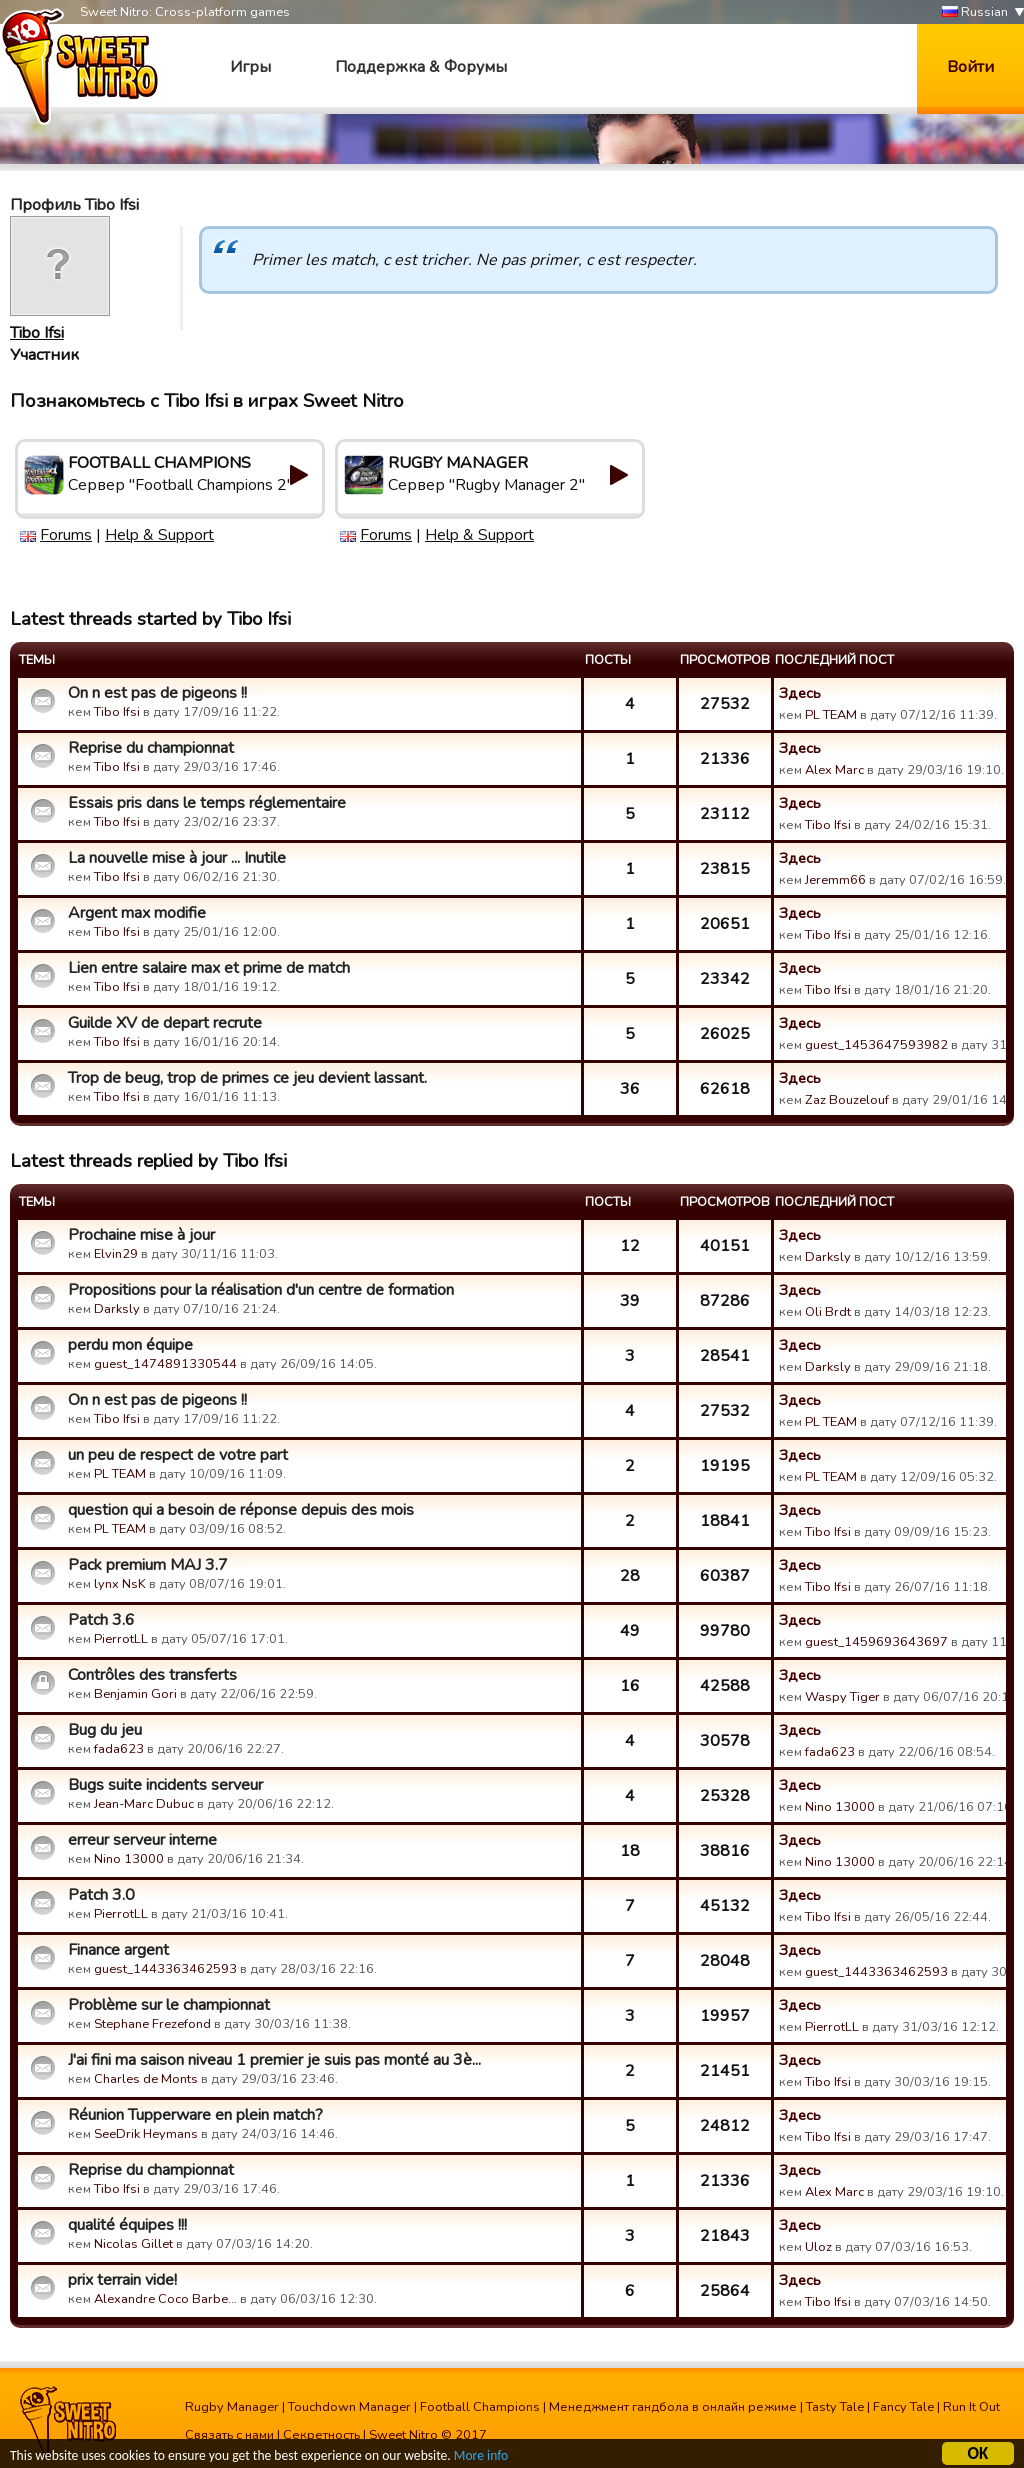 The image size is (1024, 2468). What do you see at coordinates (144, 1804) in the screenshot?
I see `Jean-Marc Dubuc` at bounding box center [144, 1804].